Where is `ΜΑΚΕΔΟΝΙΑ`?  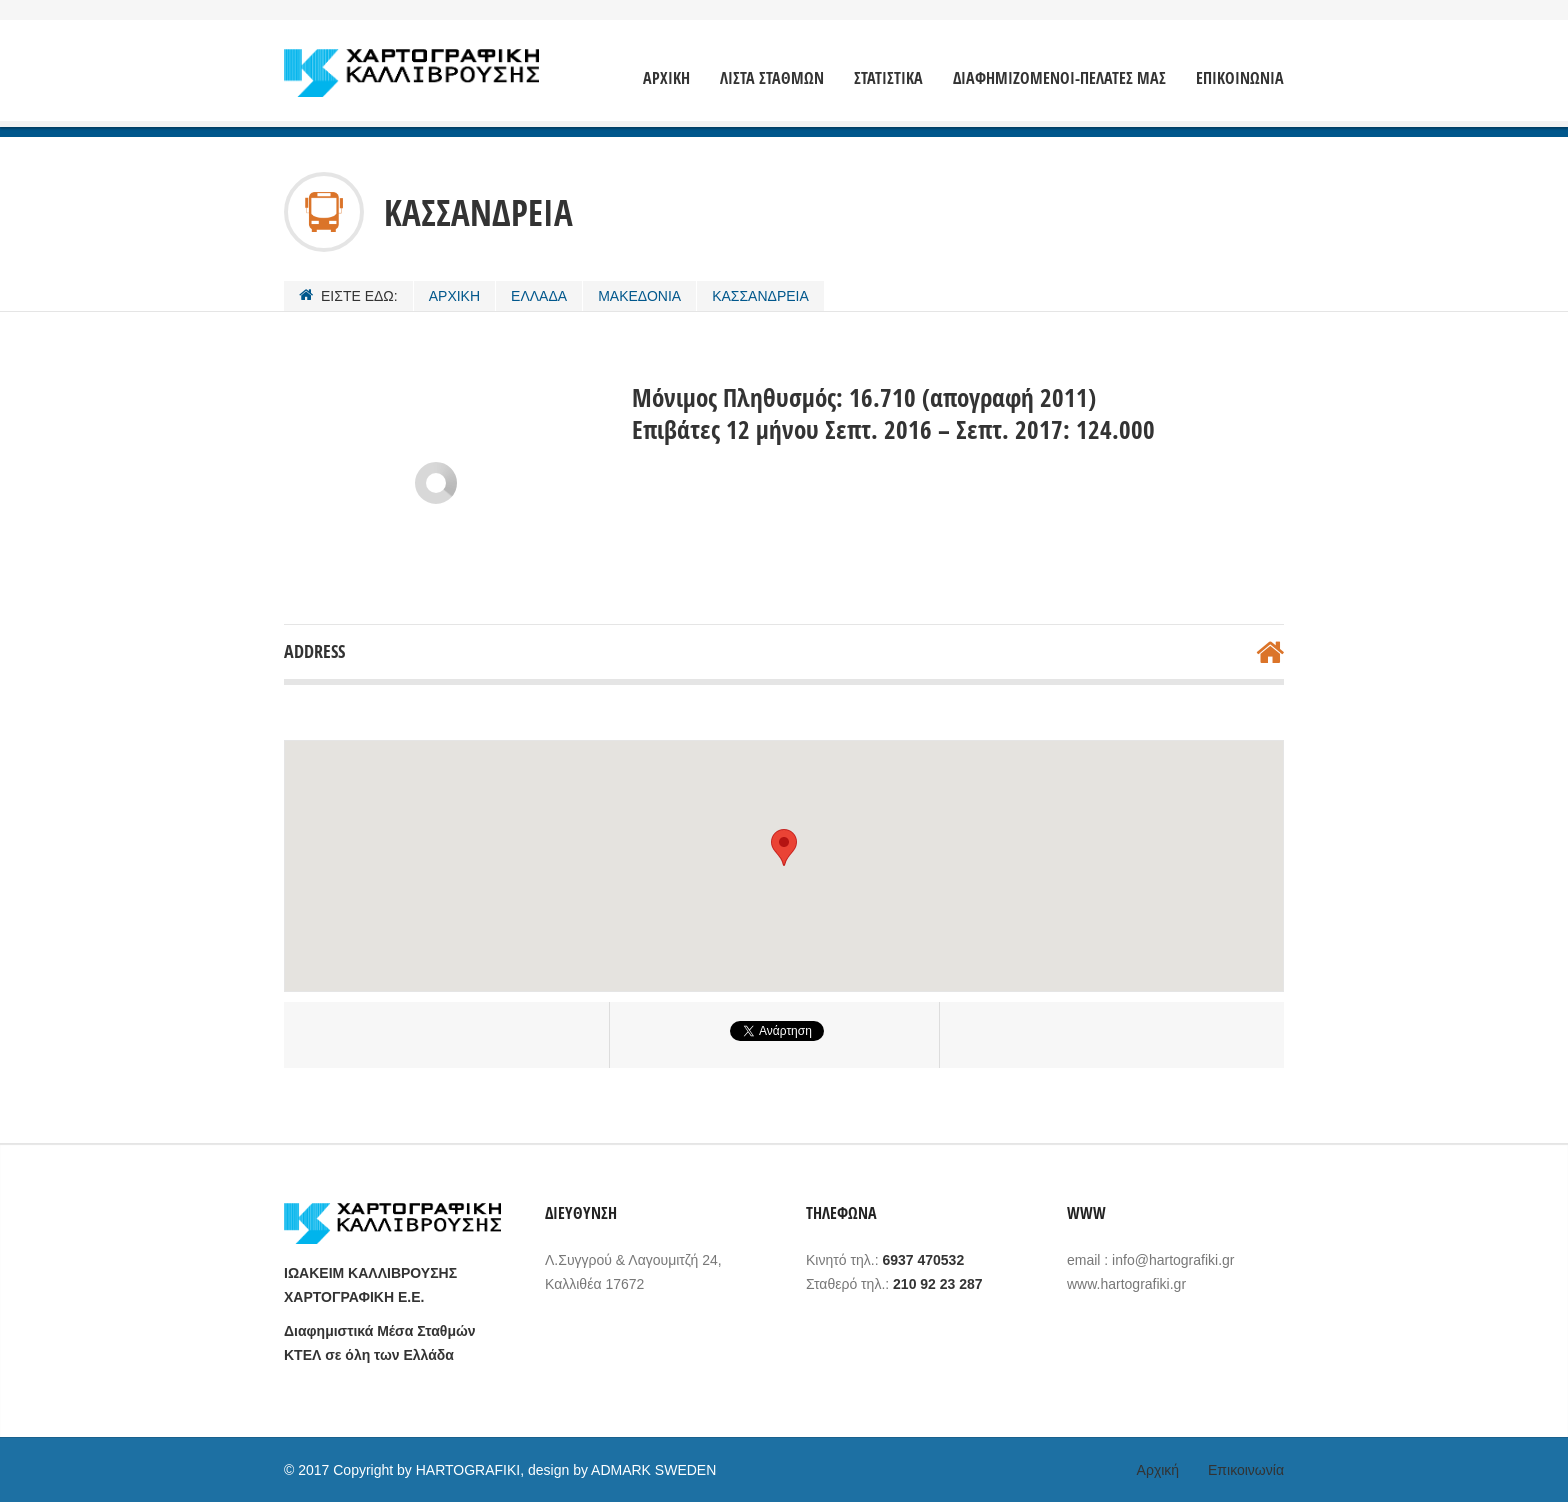 ΜΑΚΕΔΟΝΙΑ is located at coordinates (639, 296).